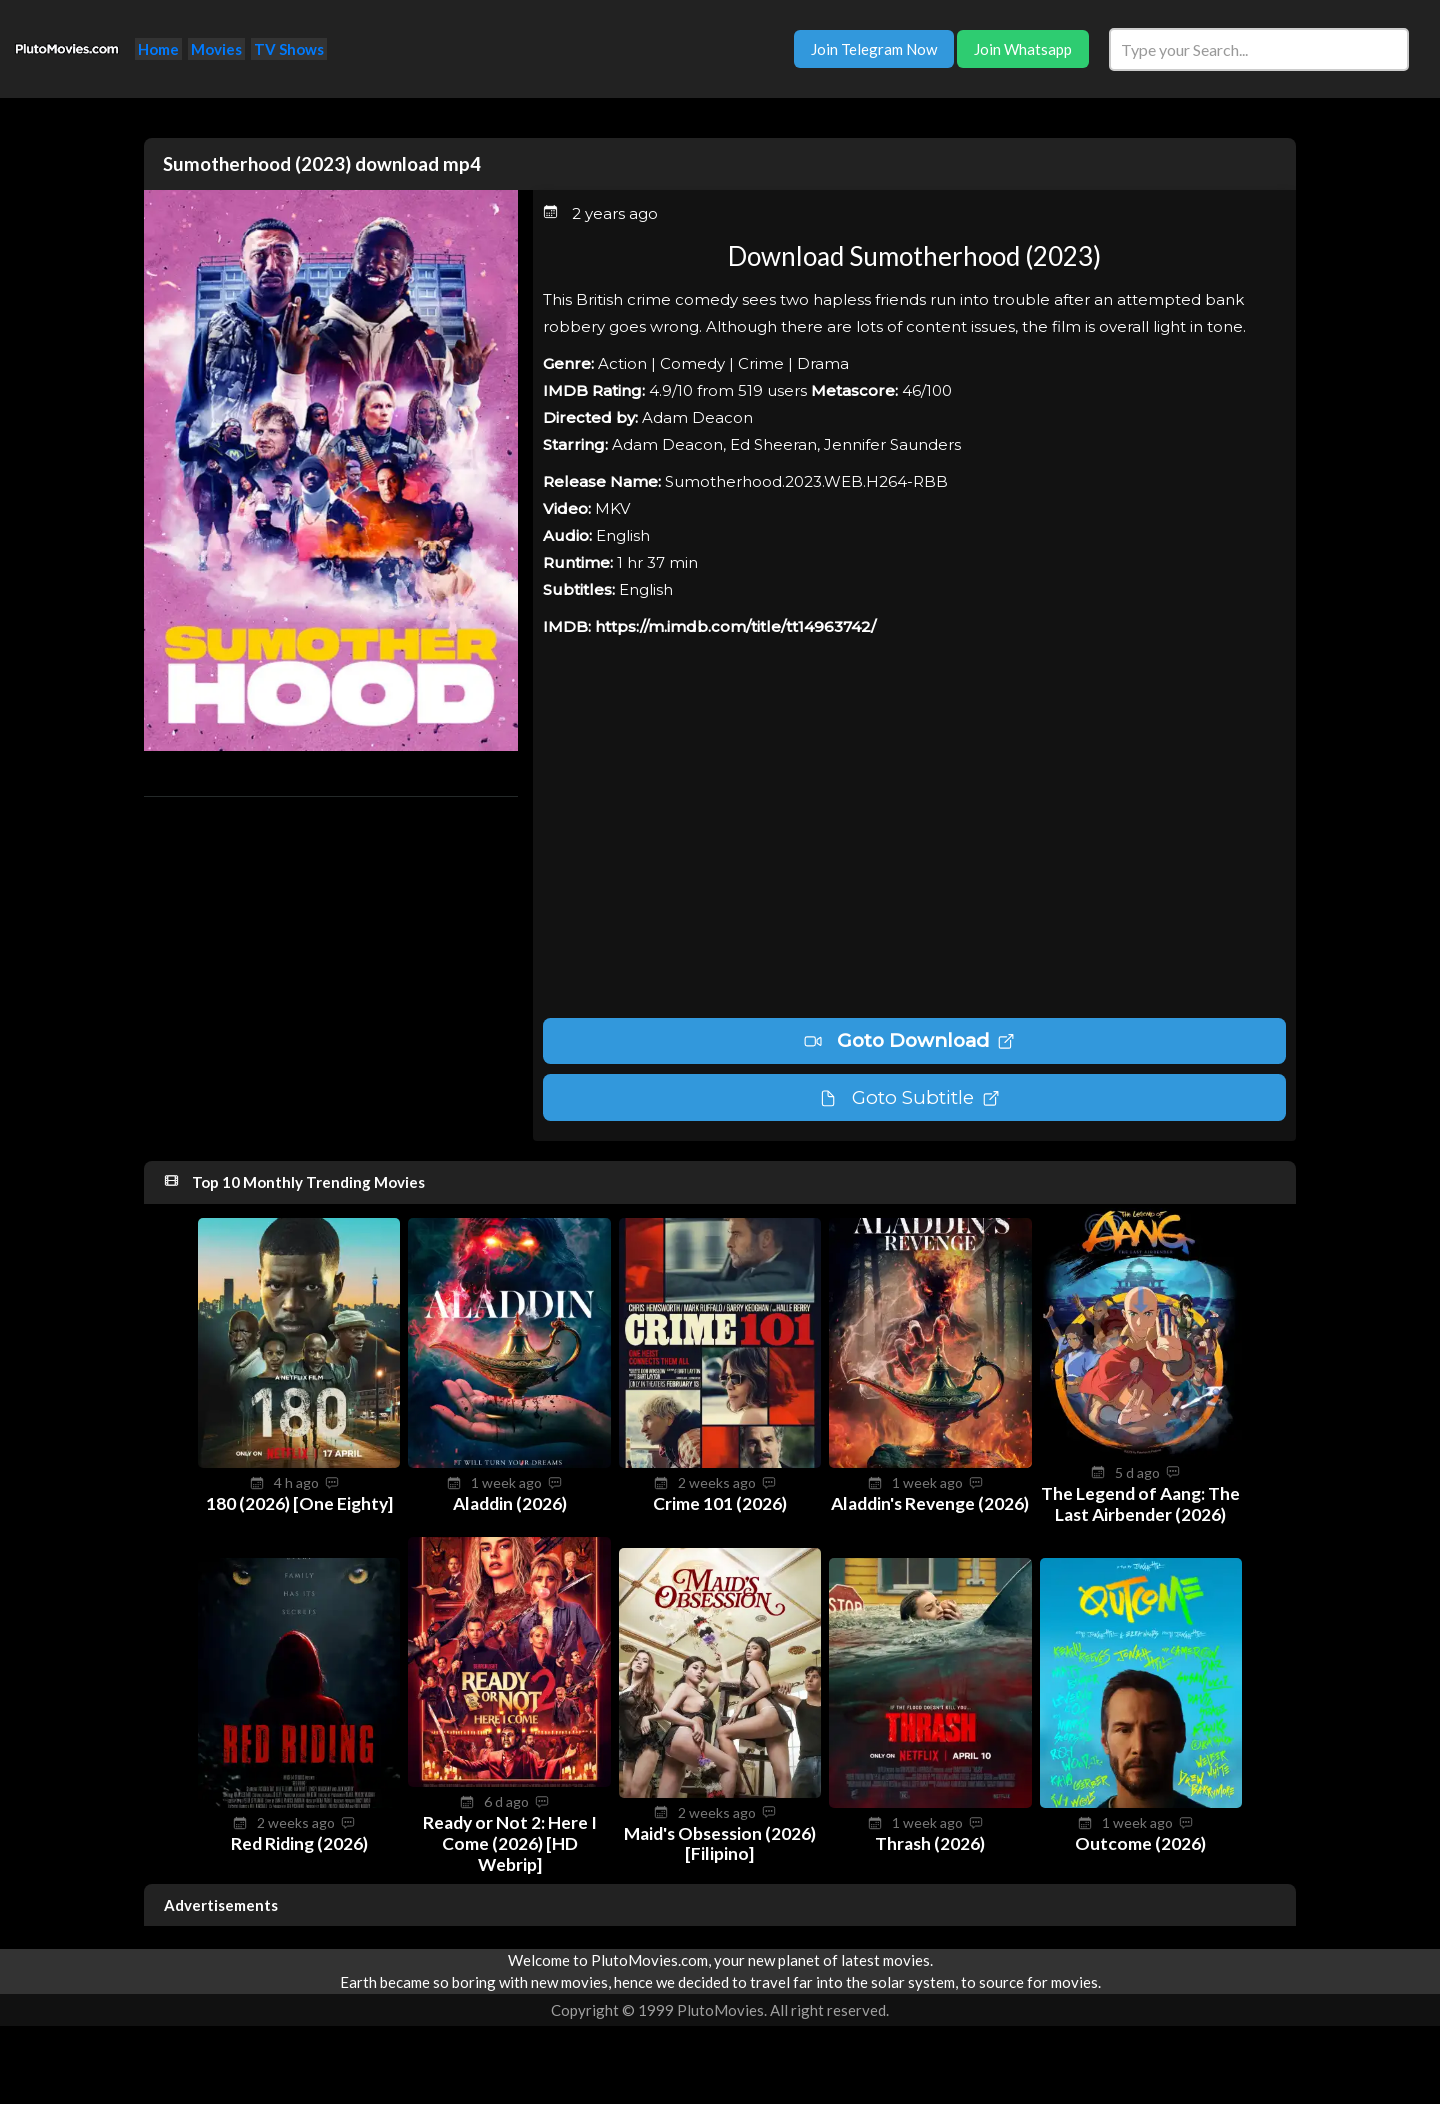  I want to click on TV Shows, so click(289, 49).